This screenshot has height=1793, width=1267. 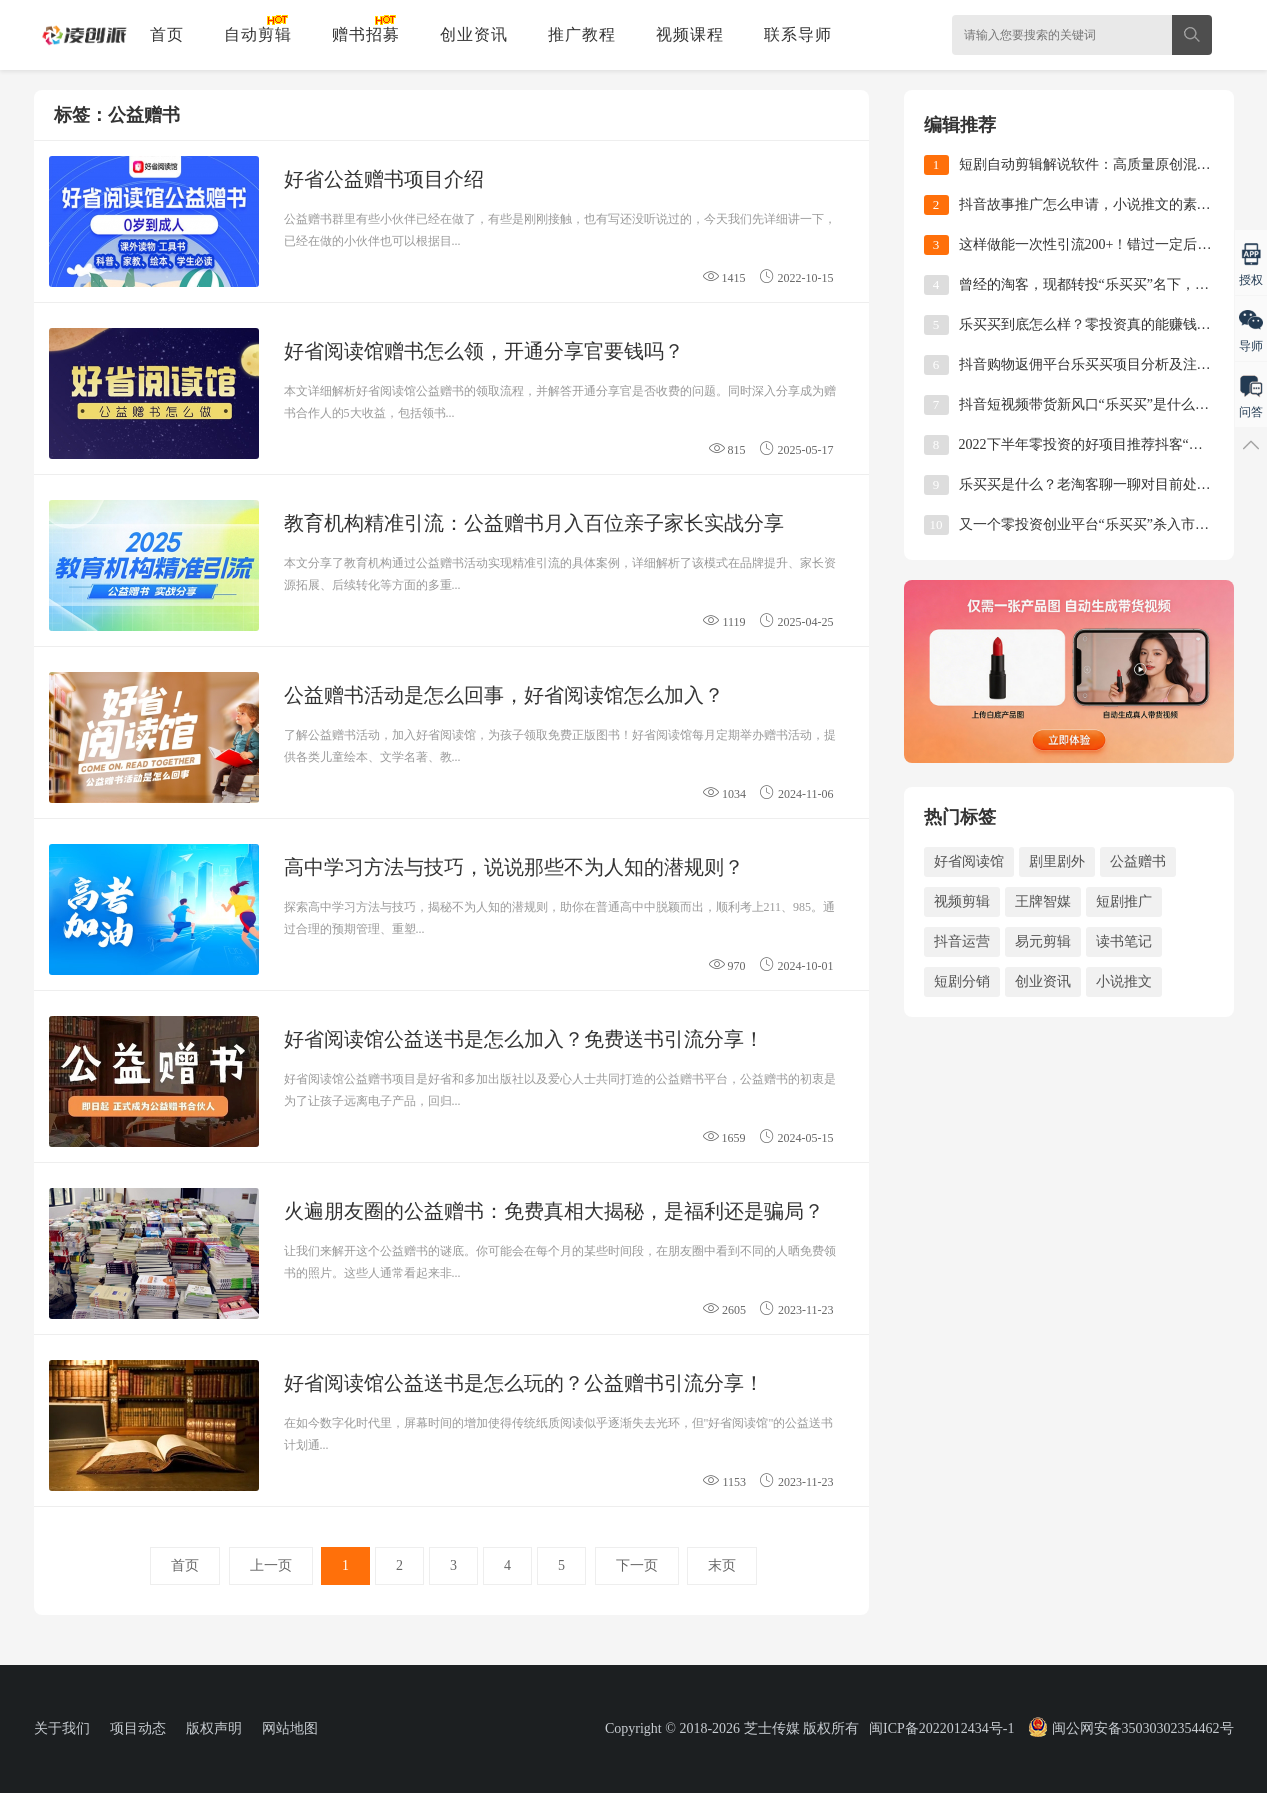 What do you see at coordinates (690, 34) in the screenshot?
I see `视频课程` at bounding box center [690, 34].